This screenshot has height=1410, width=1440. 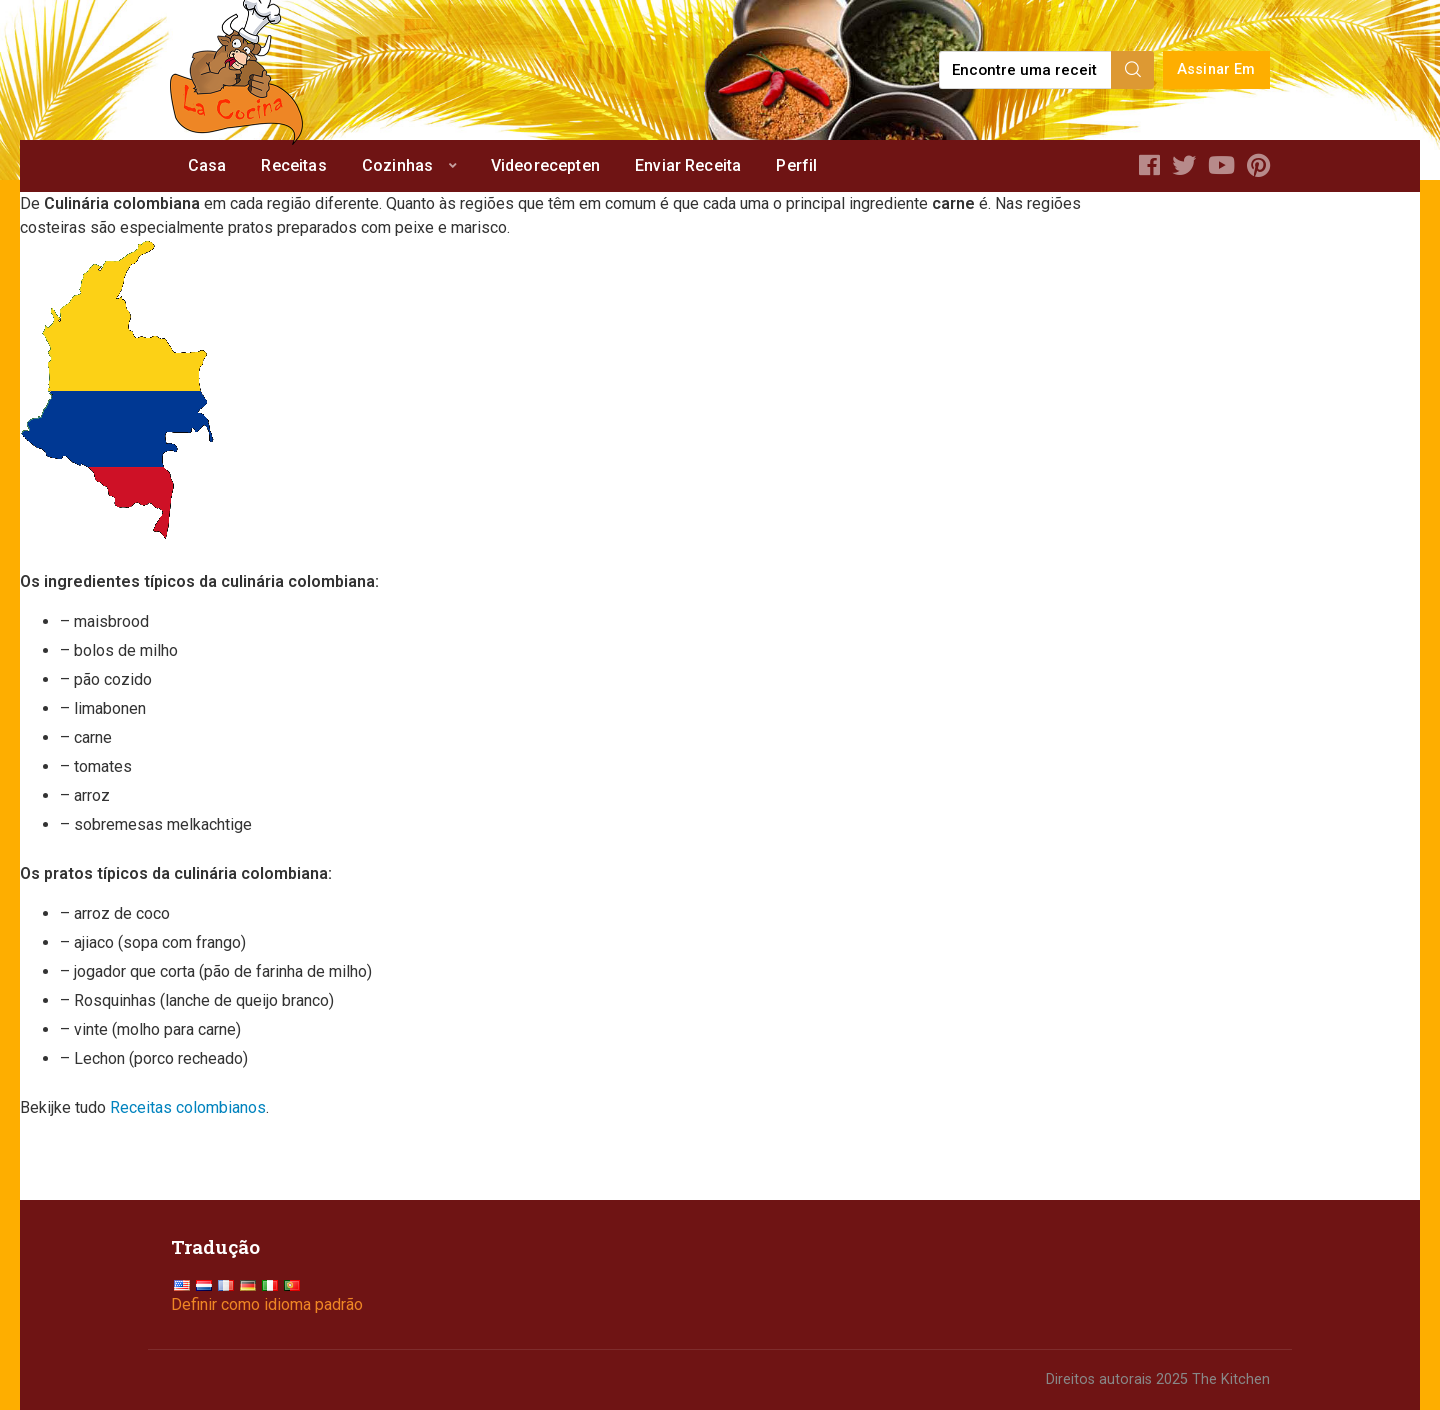 I want to click on [Search], so click(x=1133, y=70).